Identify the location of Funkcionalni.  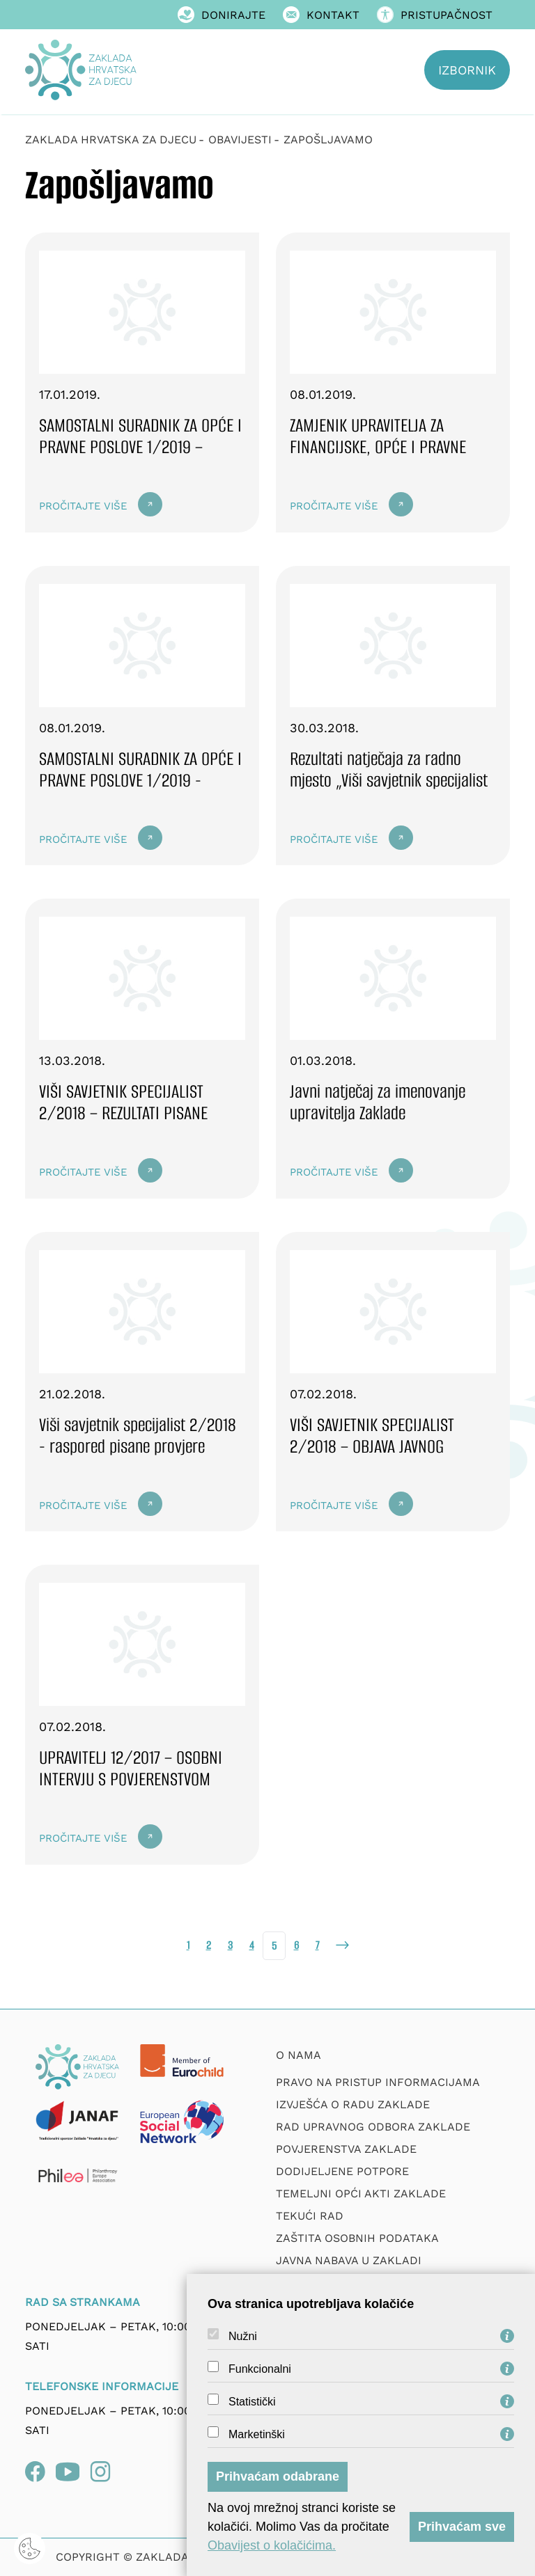
(259, 2369).